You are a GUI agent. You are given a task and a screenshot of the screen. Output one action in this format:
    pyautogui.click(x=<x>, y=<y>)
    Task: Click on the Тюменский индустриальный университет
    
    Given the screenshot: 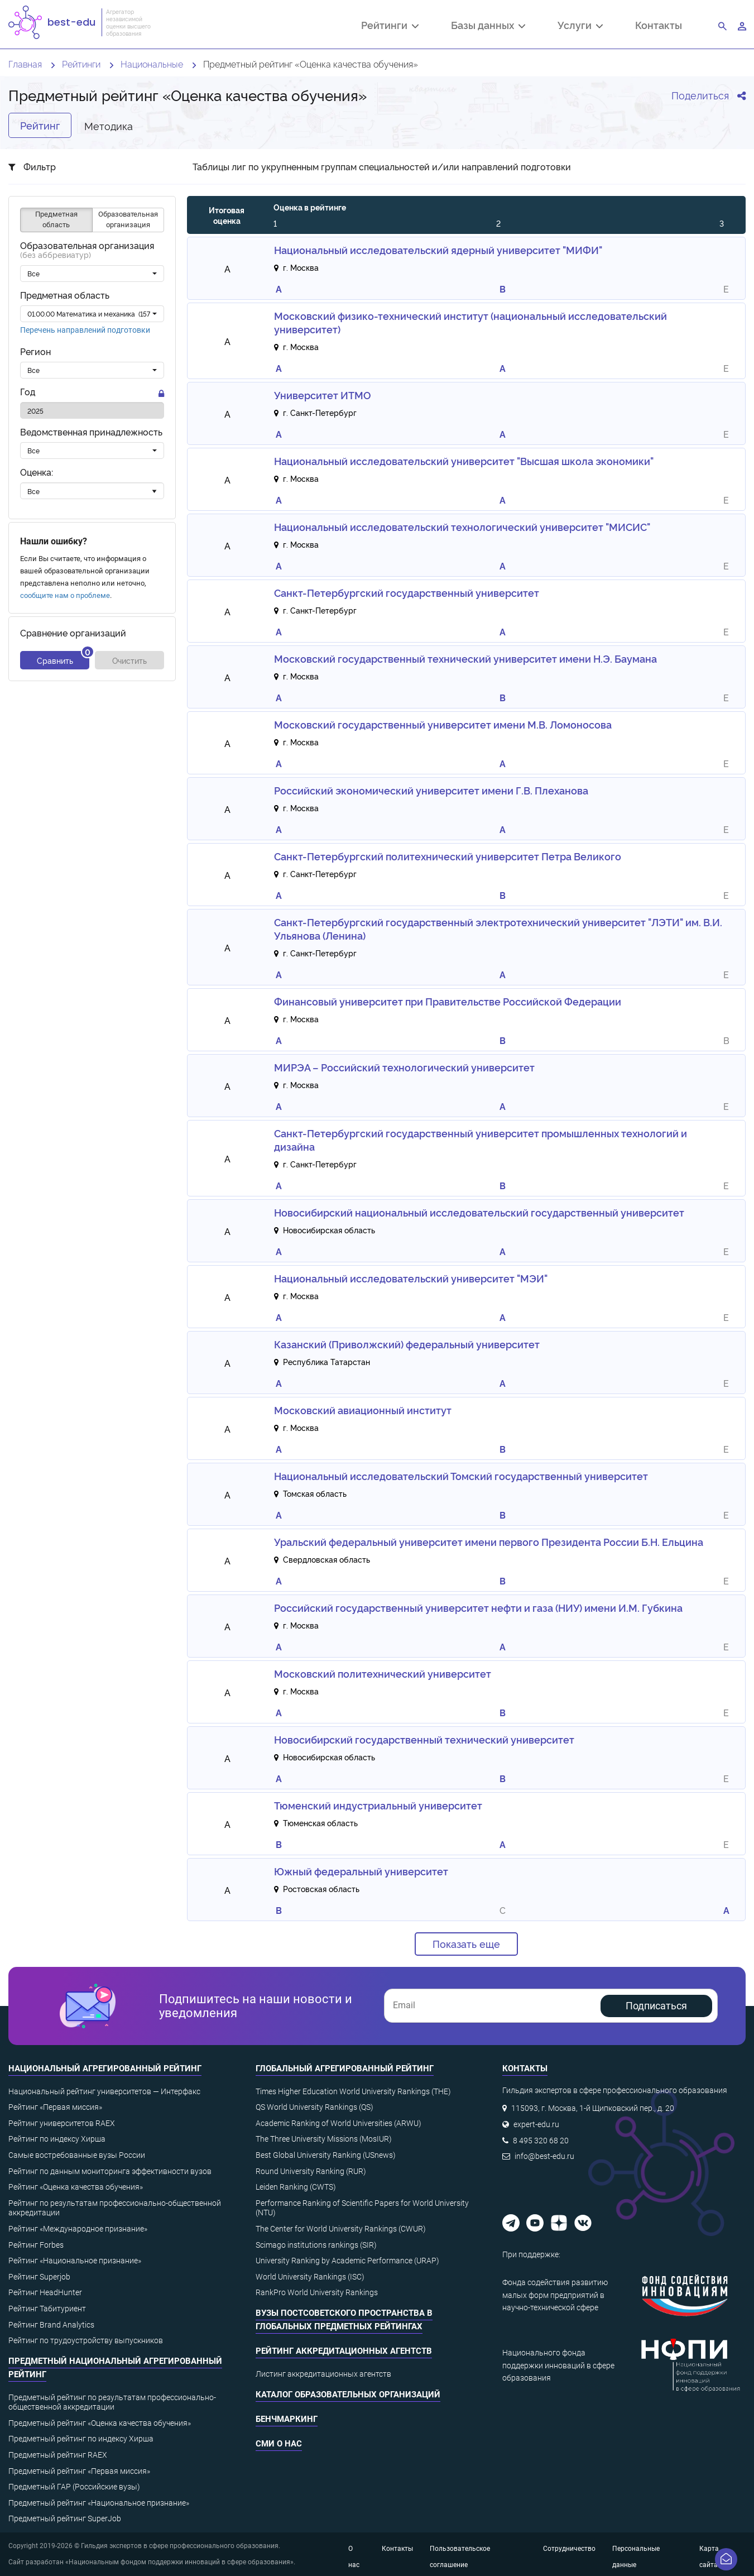 What is the action you would take?
    pyautogui.click(x=378, y=1805)
    